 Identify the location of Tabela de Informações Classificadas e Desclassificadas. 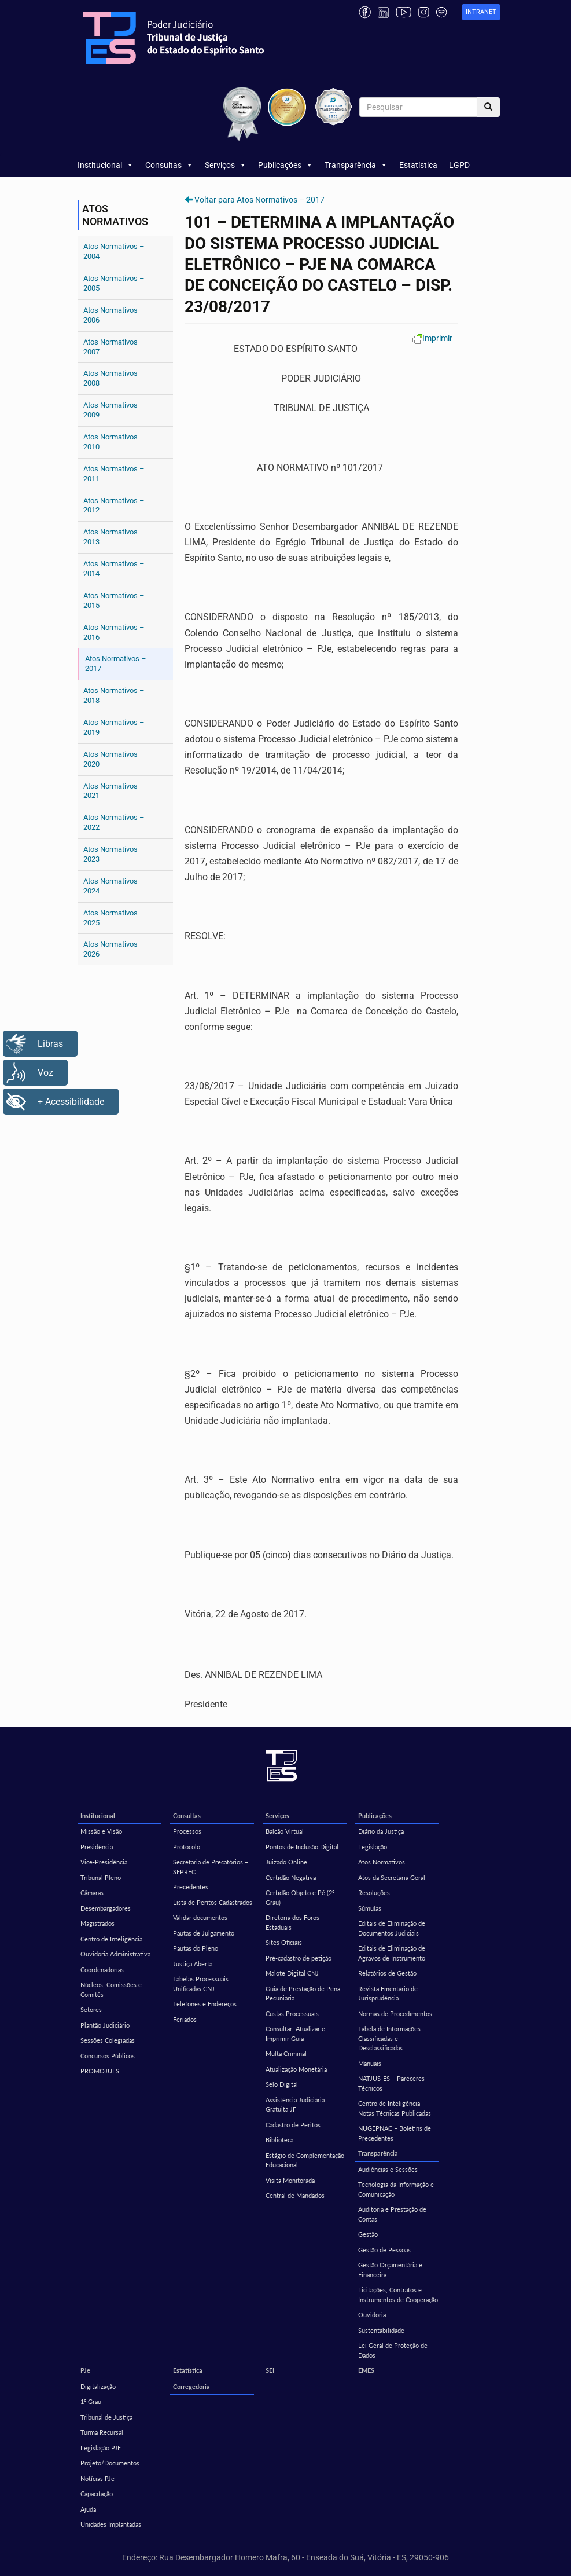
(389, 2038).